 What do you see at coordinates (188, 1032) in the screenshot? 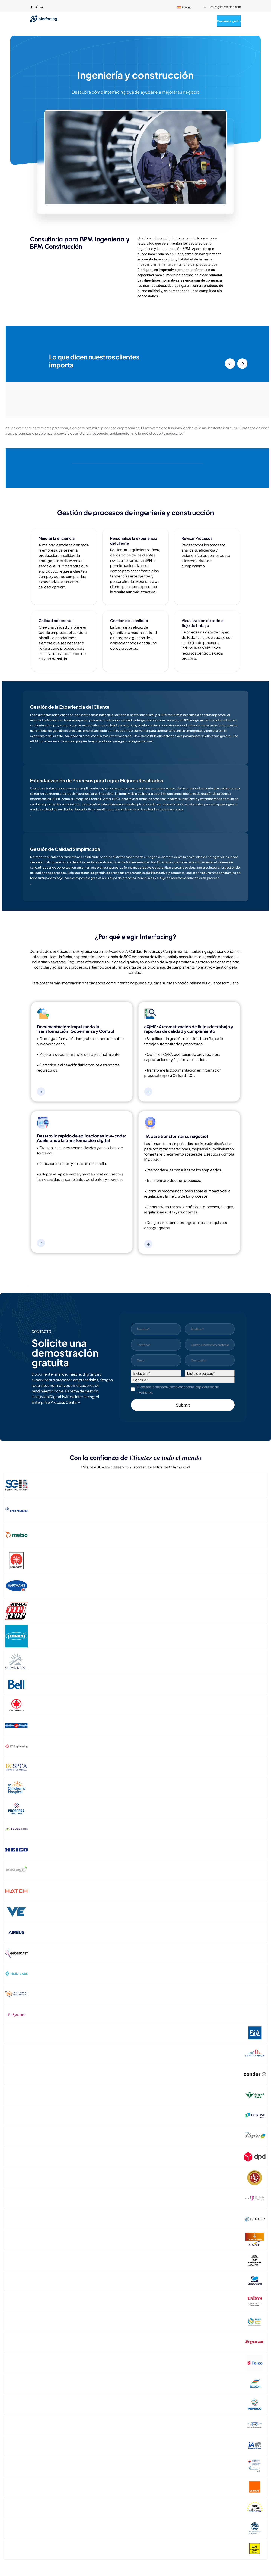
I see `eQMS: Automatización de flujos de trabajo y reportes de calidad y cumplimiento` at bounding box center [188, 1032].